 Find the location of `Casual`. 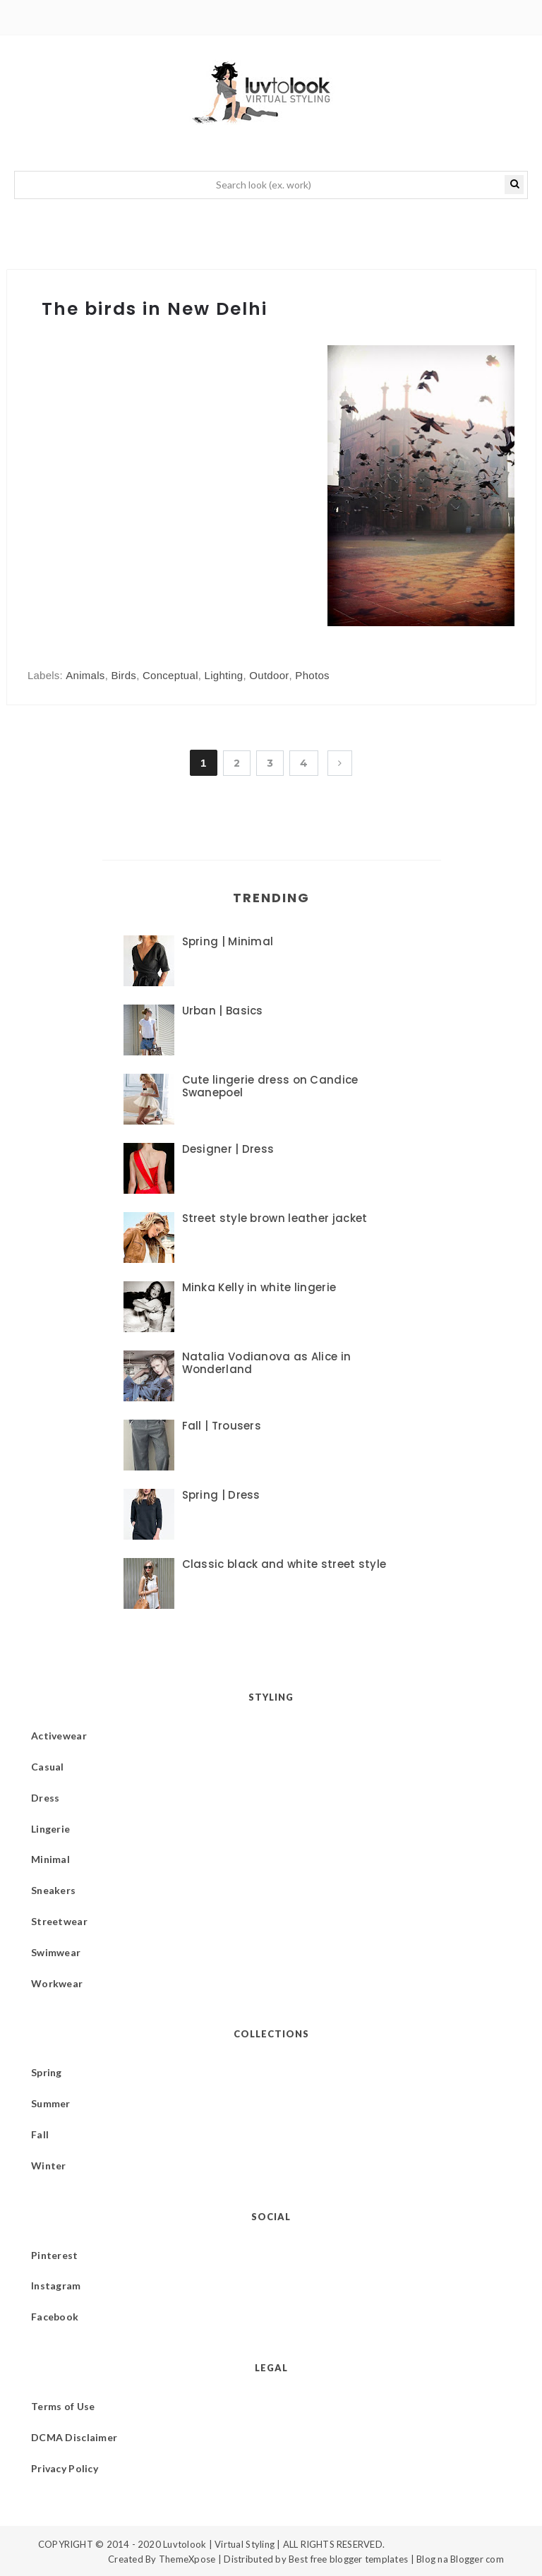

Casual is located at coordinates (47, 1767).